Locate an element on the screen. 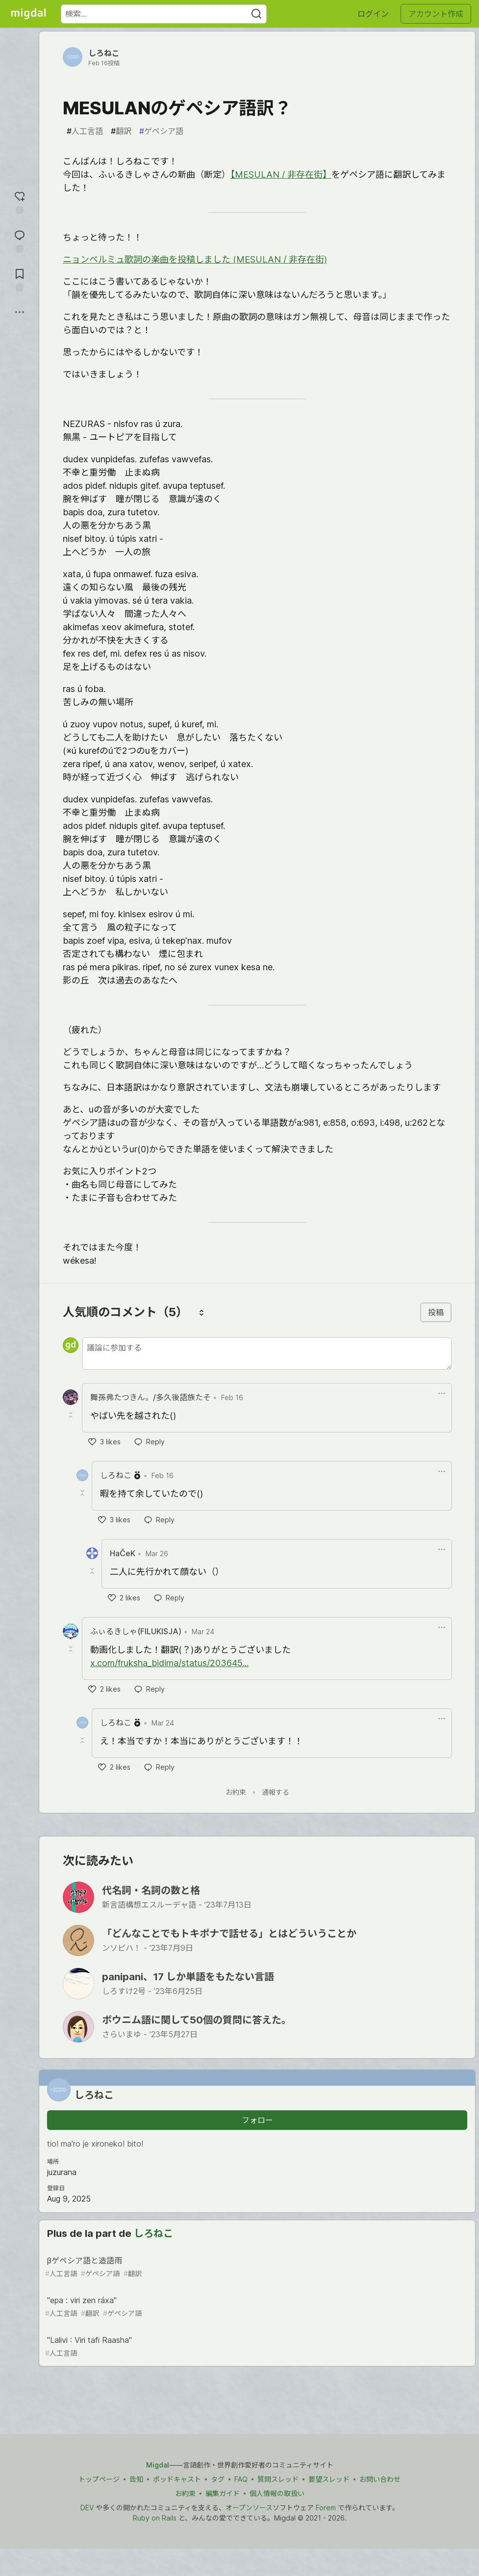 Image resolution: width=479 pixels, height=2576 pixels. しろねこ [しろねこ profile details] is located at coordinates (115, 1475).